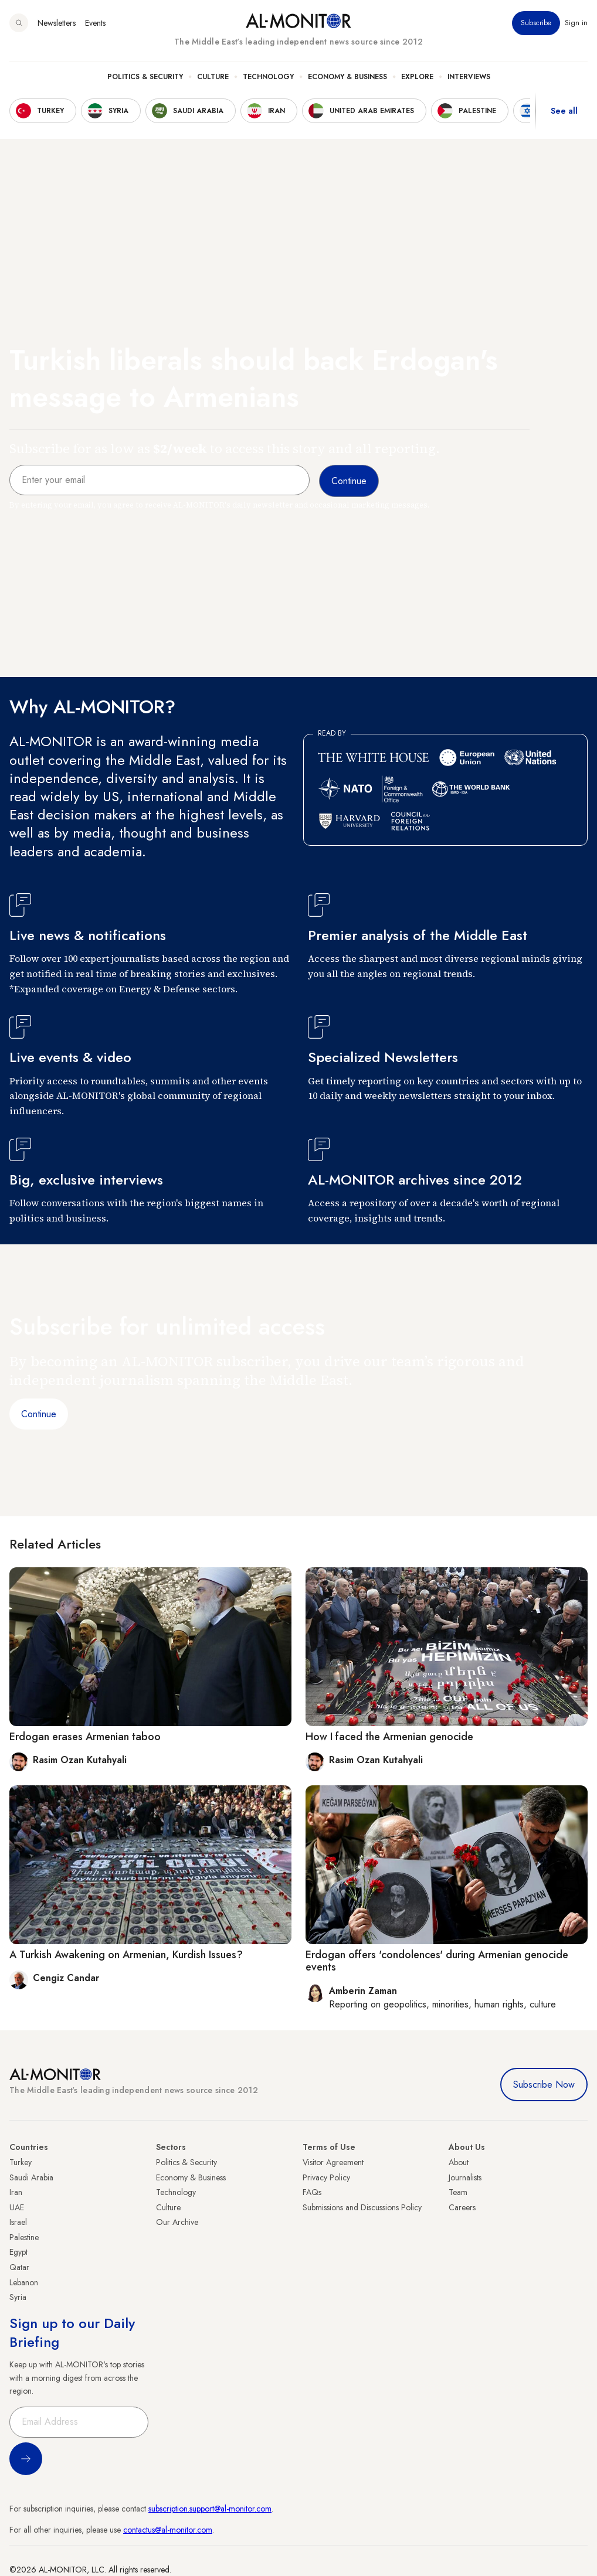 This screenshot has width=597, height=2576. Describe the element at coordinates (17, 2297) in the screenshot. I see `Syria` at that location.